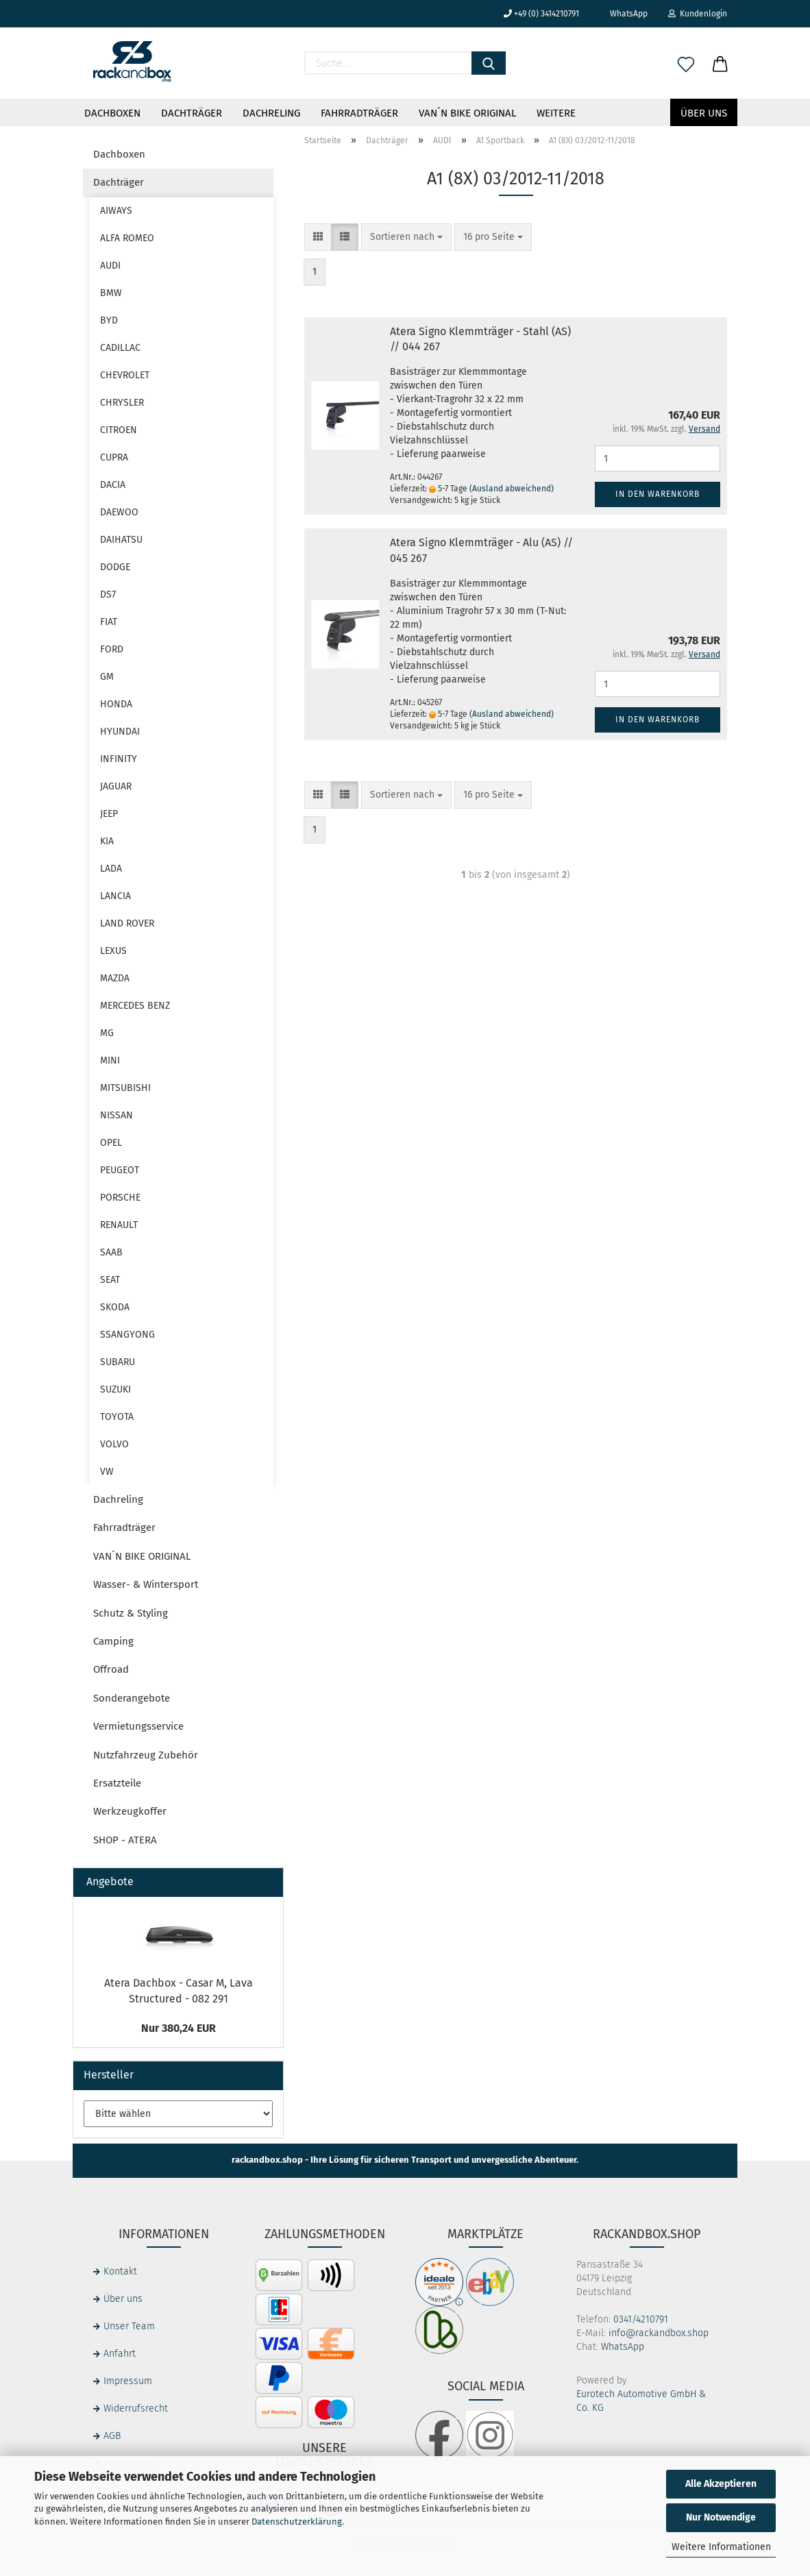  What do you see at coordinates (541, 14) in the screenshot?
I see `+49 (0) 3414210791` at bounding box center [541, 14].